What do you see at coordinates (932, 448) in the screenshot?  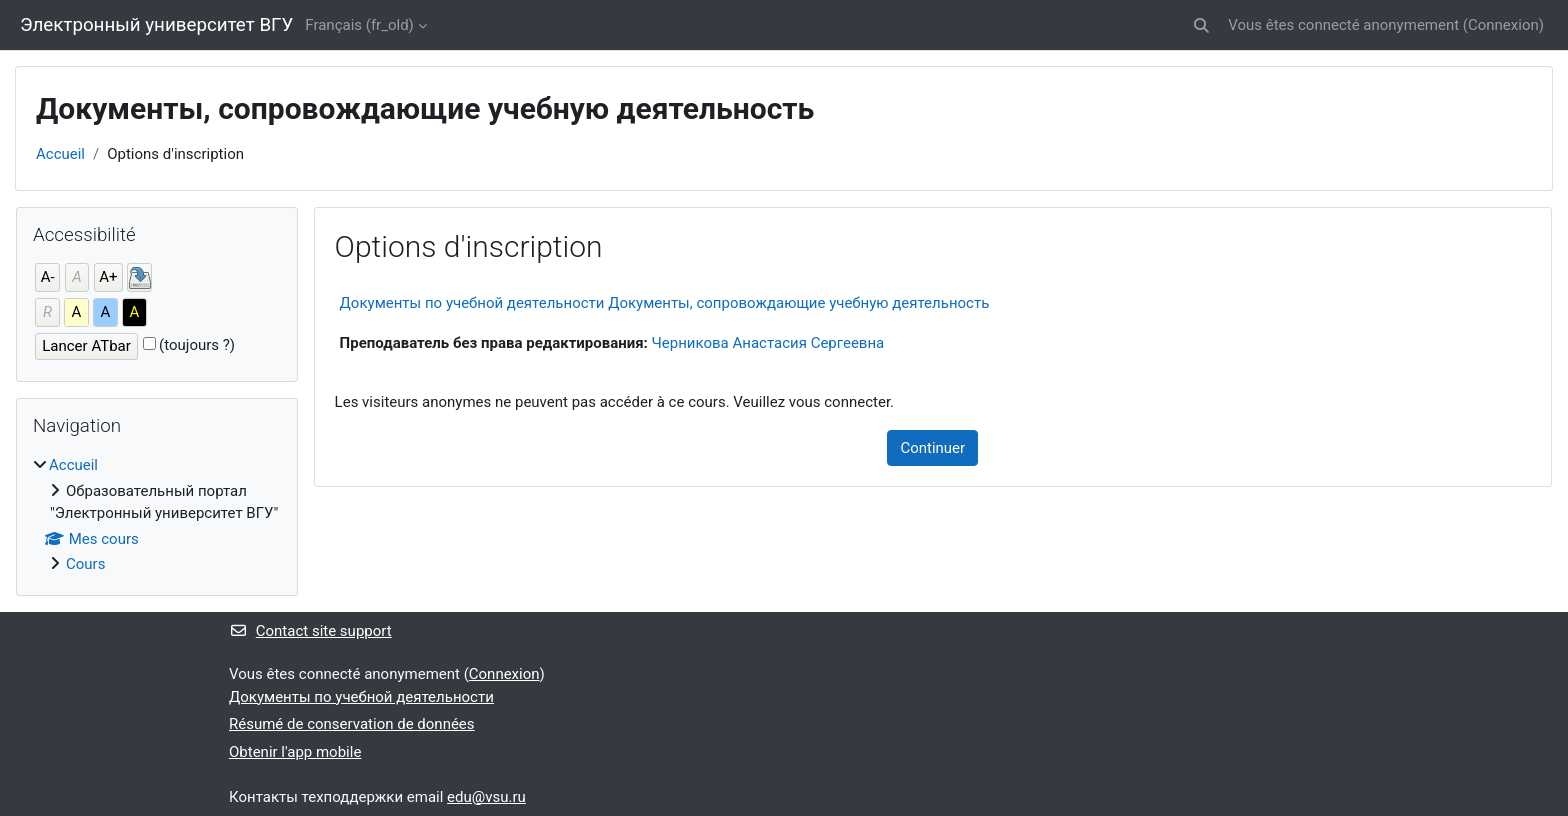 I see `Continuer` at bounding box center [932, 448].